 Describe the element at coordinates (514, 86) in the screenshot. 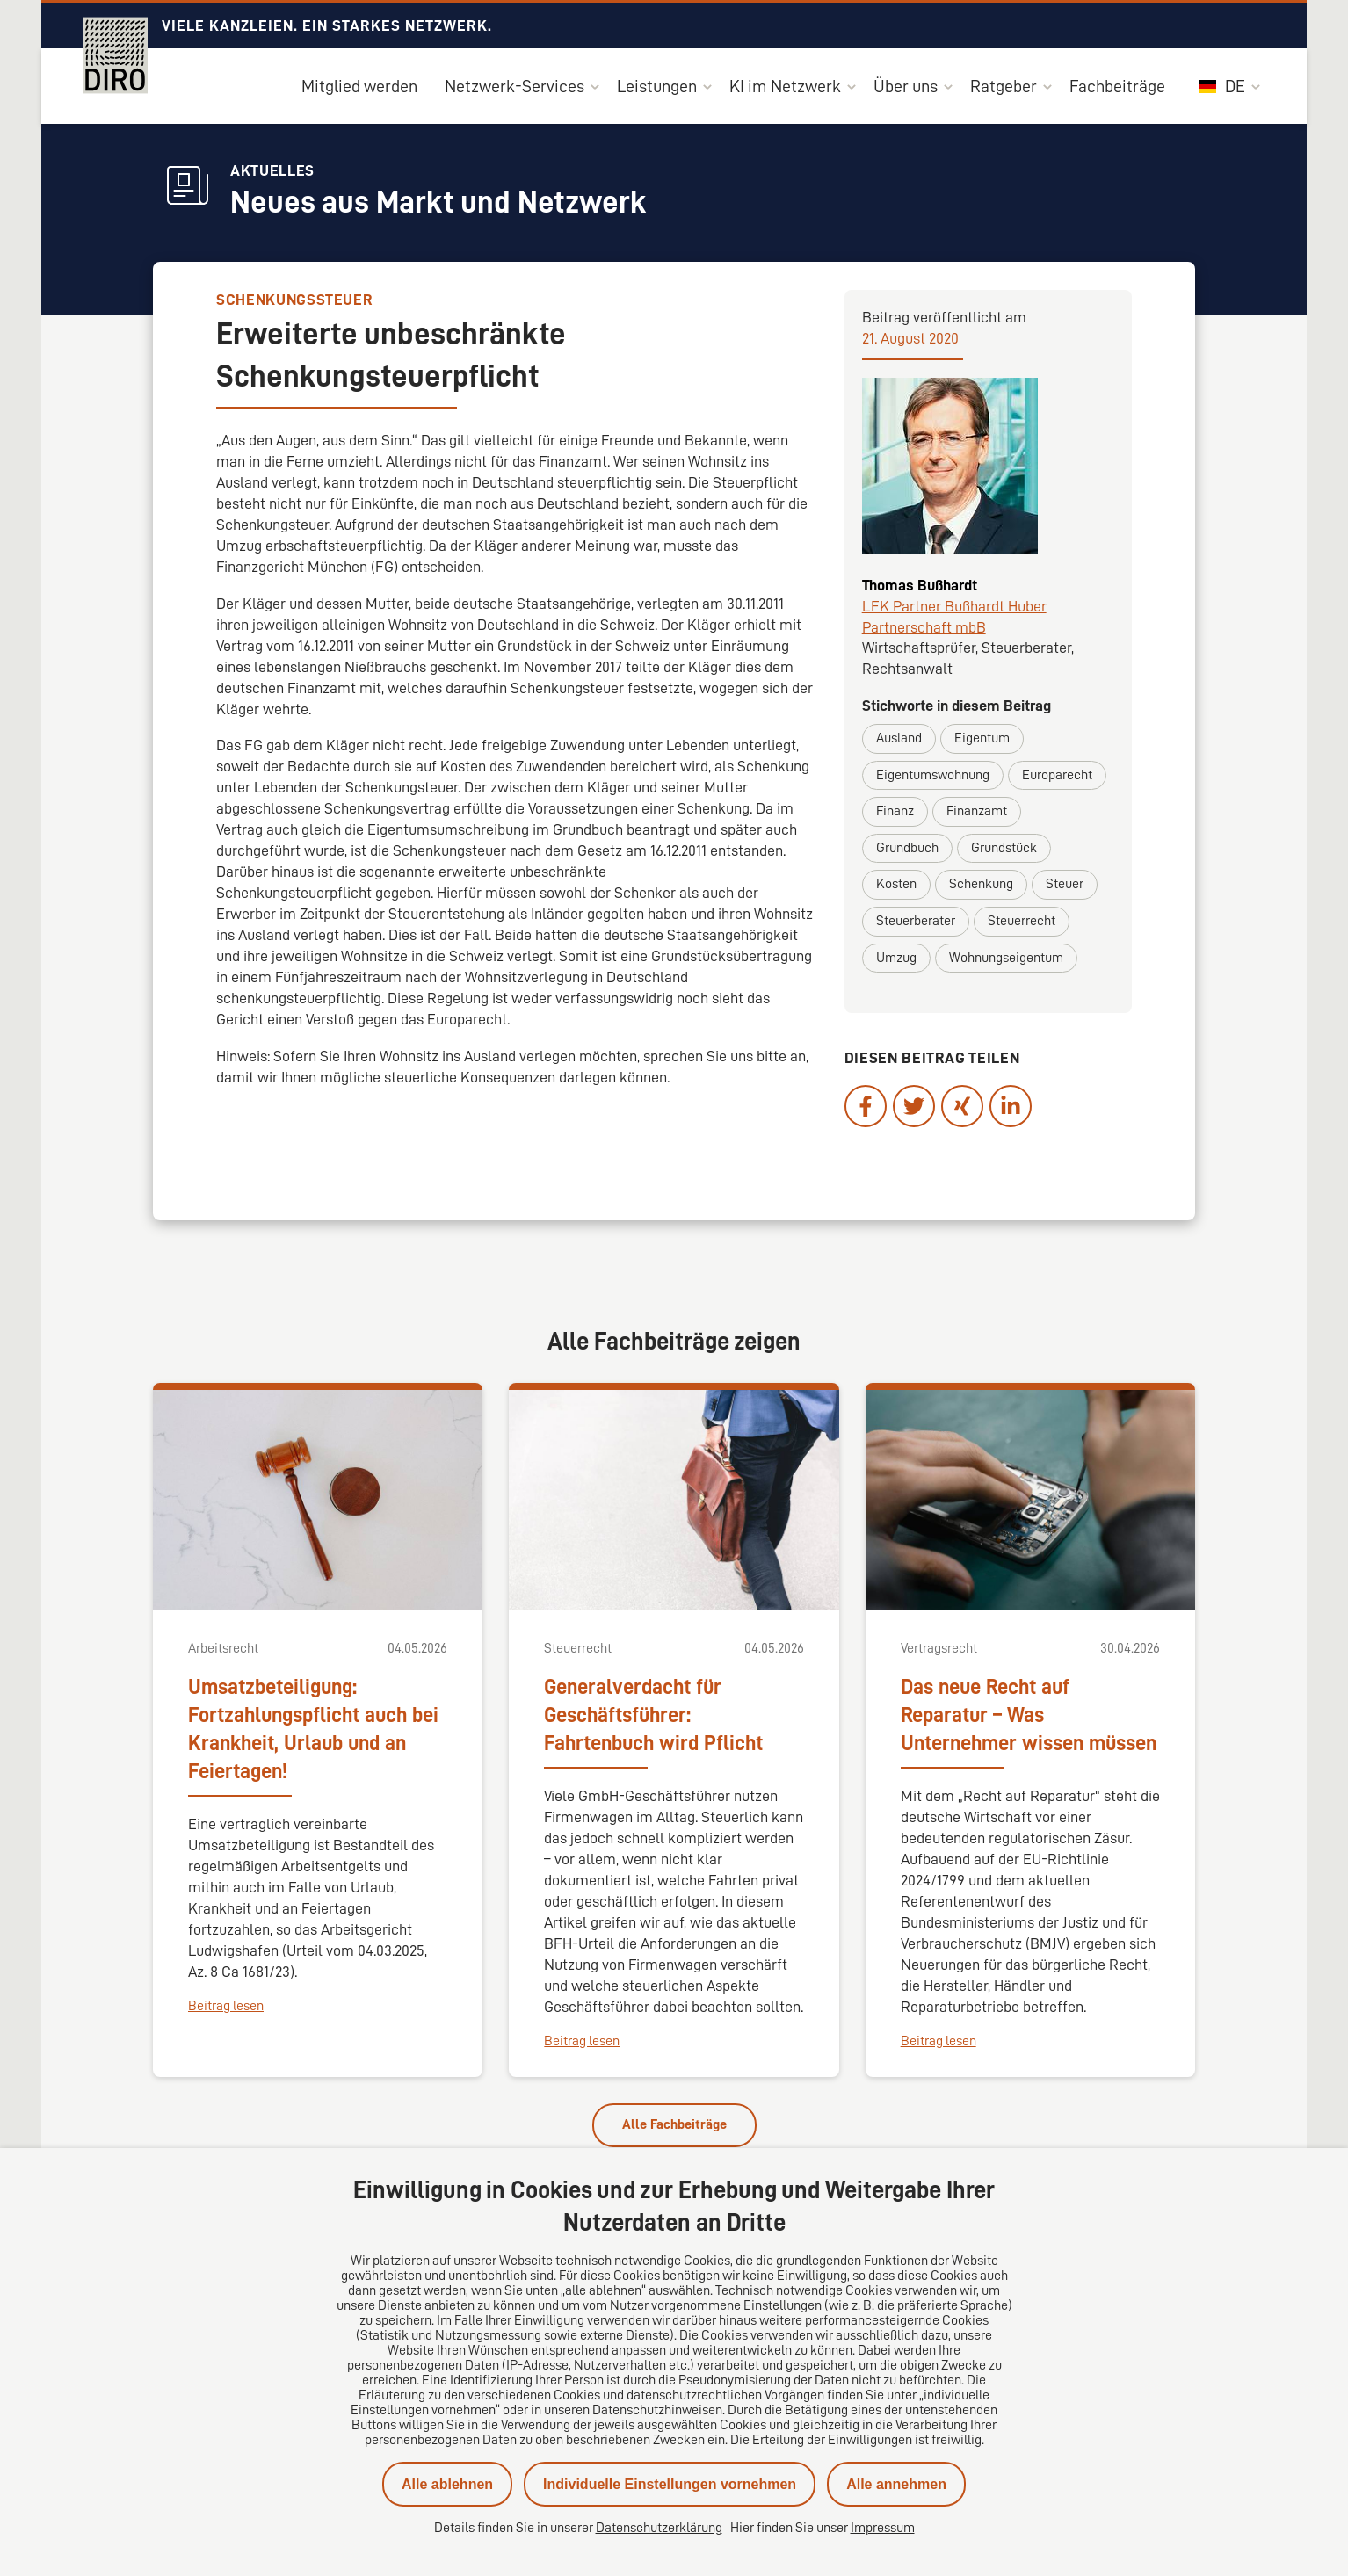

I see `Netzwerk-Services` at that location.